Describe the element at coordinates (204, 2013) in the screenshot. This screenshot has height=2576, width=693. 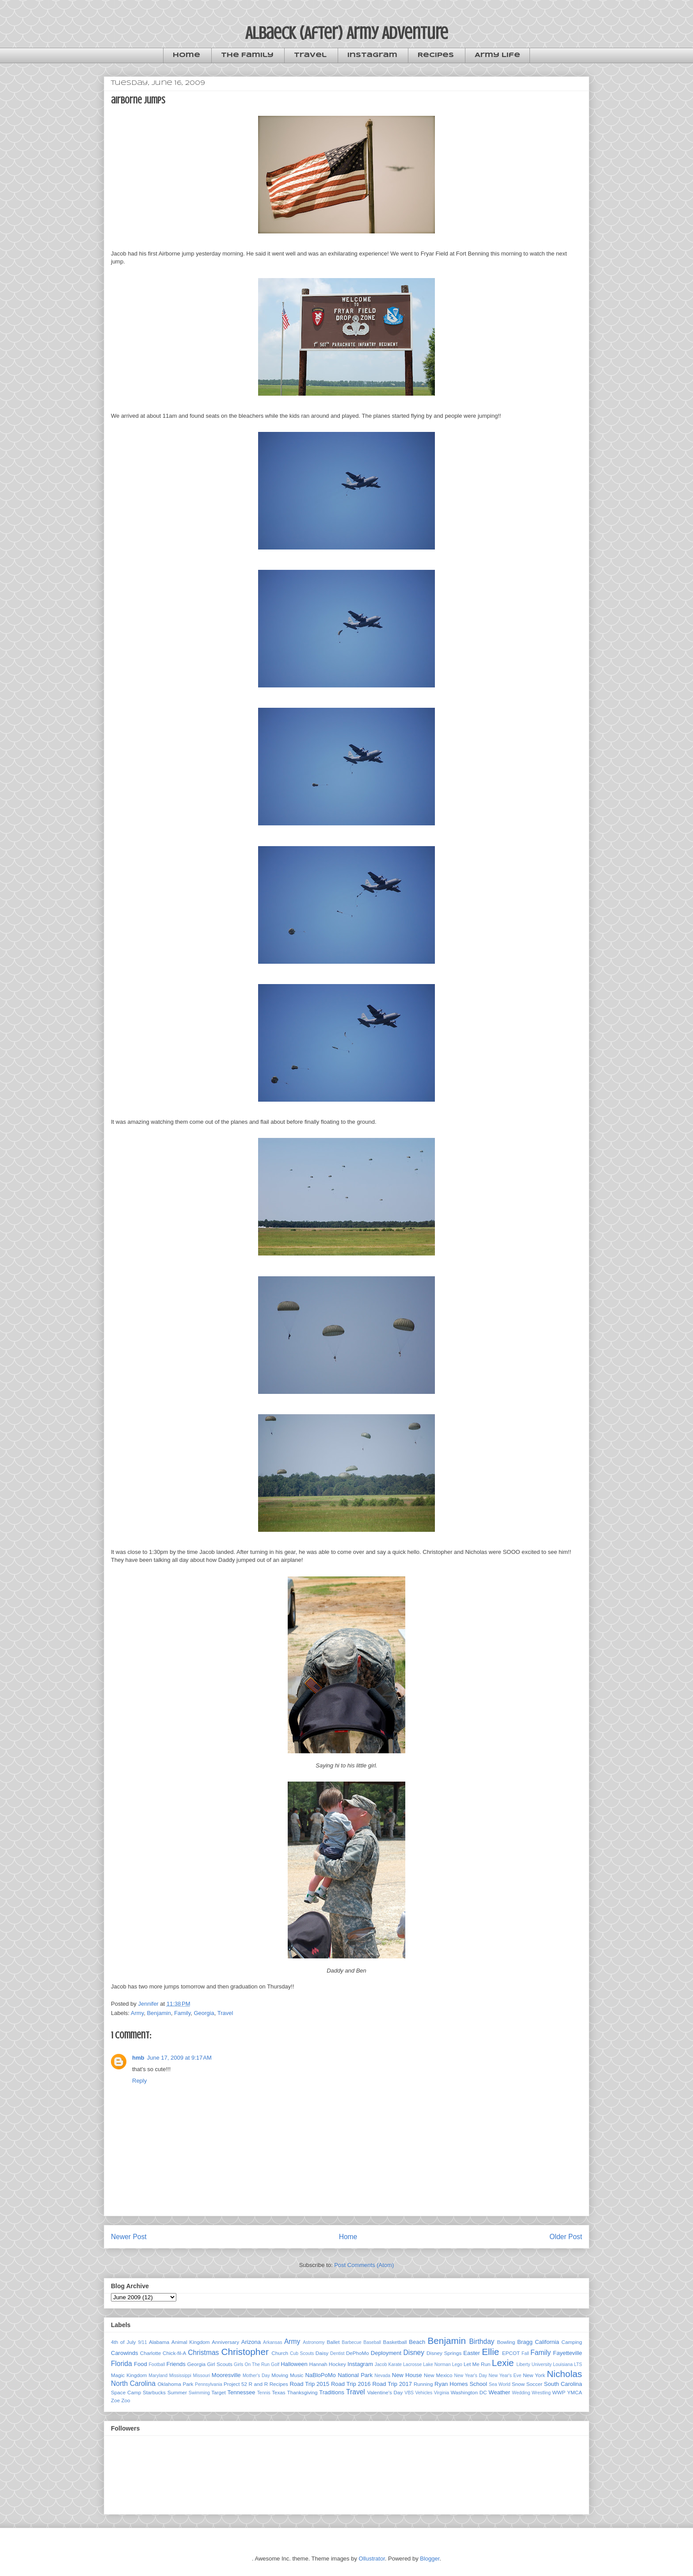
I see `Georgia` at that location.